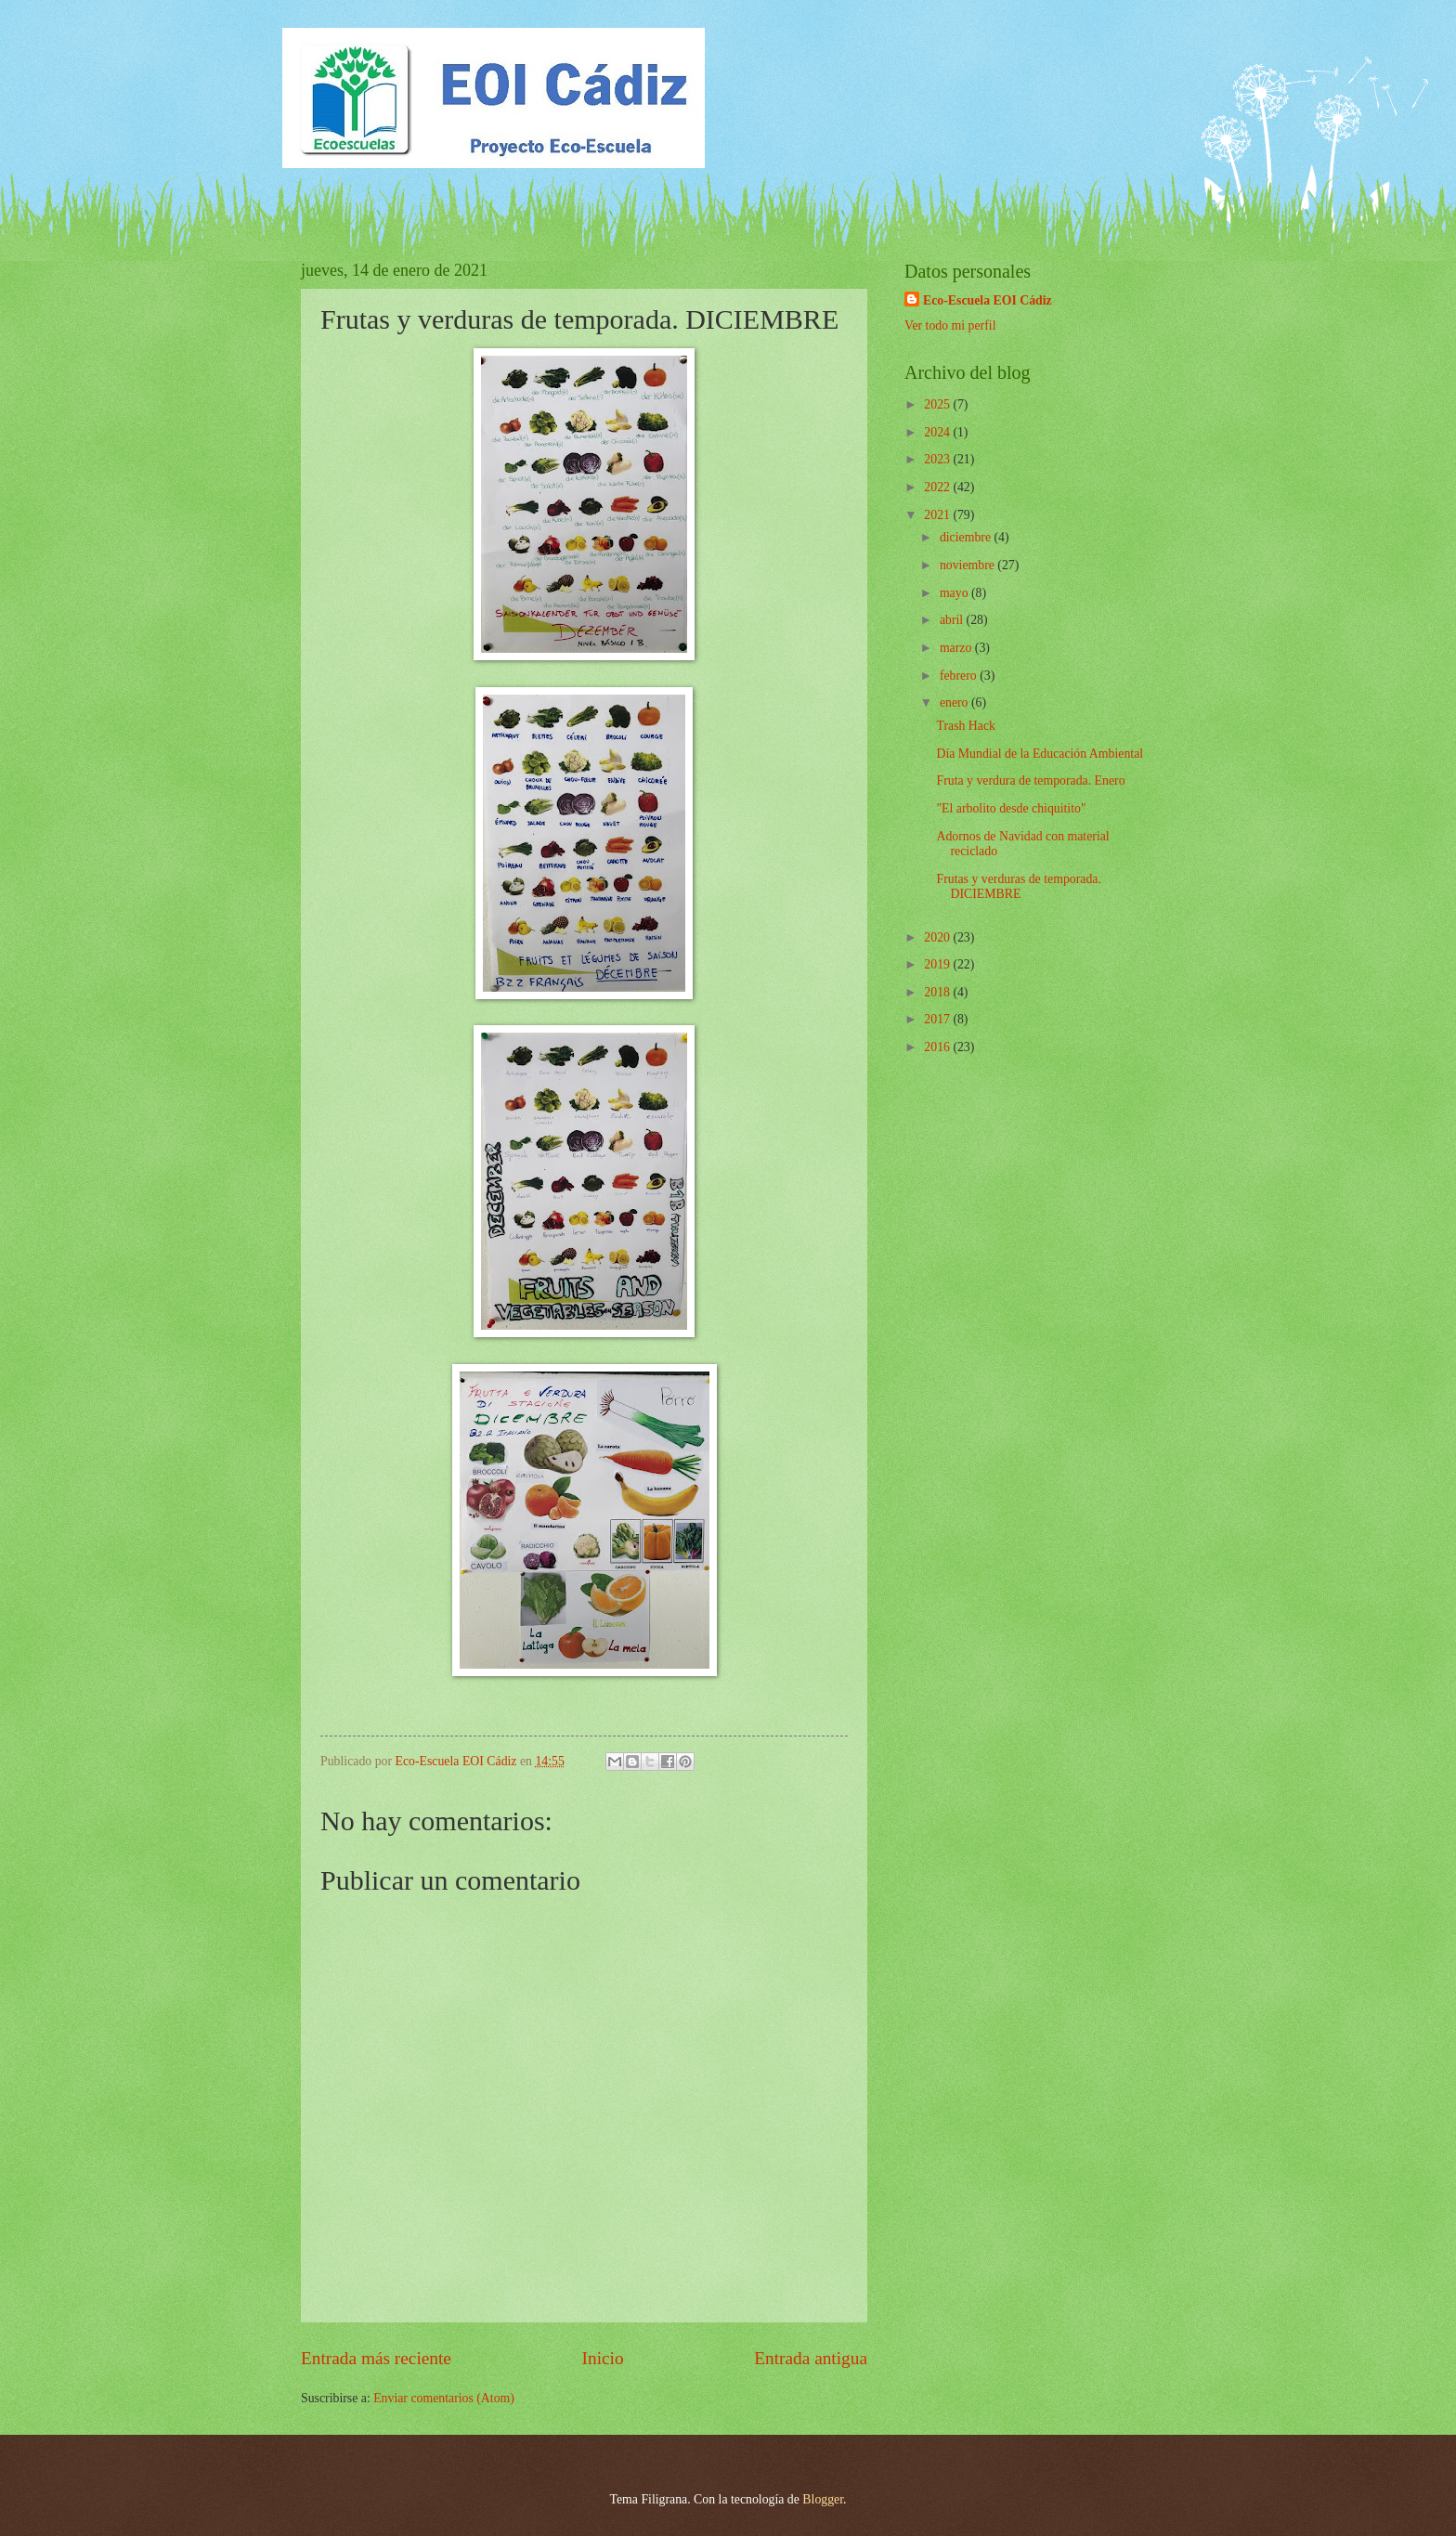 This screenshot has width=1456, height=2536. What do you see at coordinates (938, 1019) in the screenshot?
I see `2017` at bounding box center [938, 1019].